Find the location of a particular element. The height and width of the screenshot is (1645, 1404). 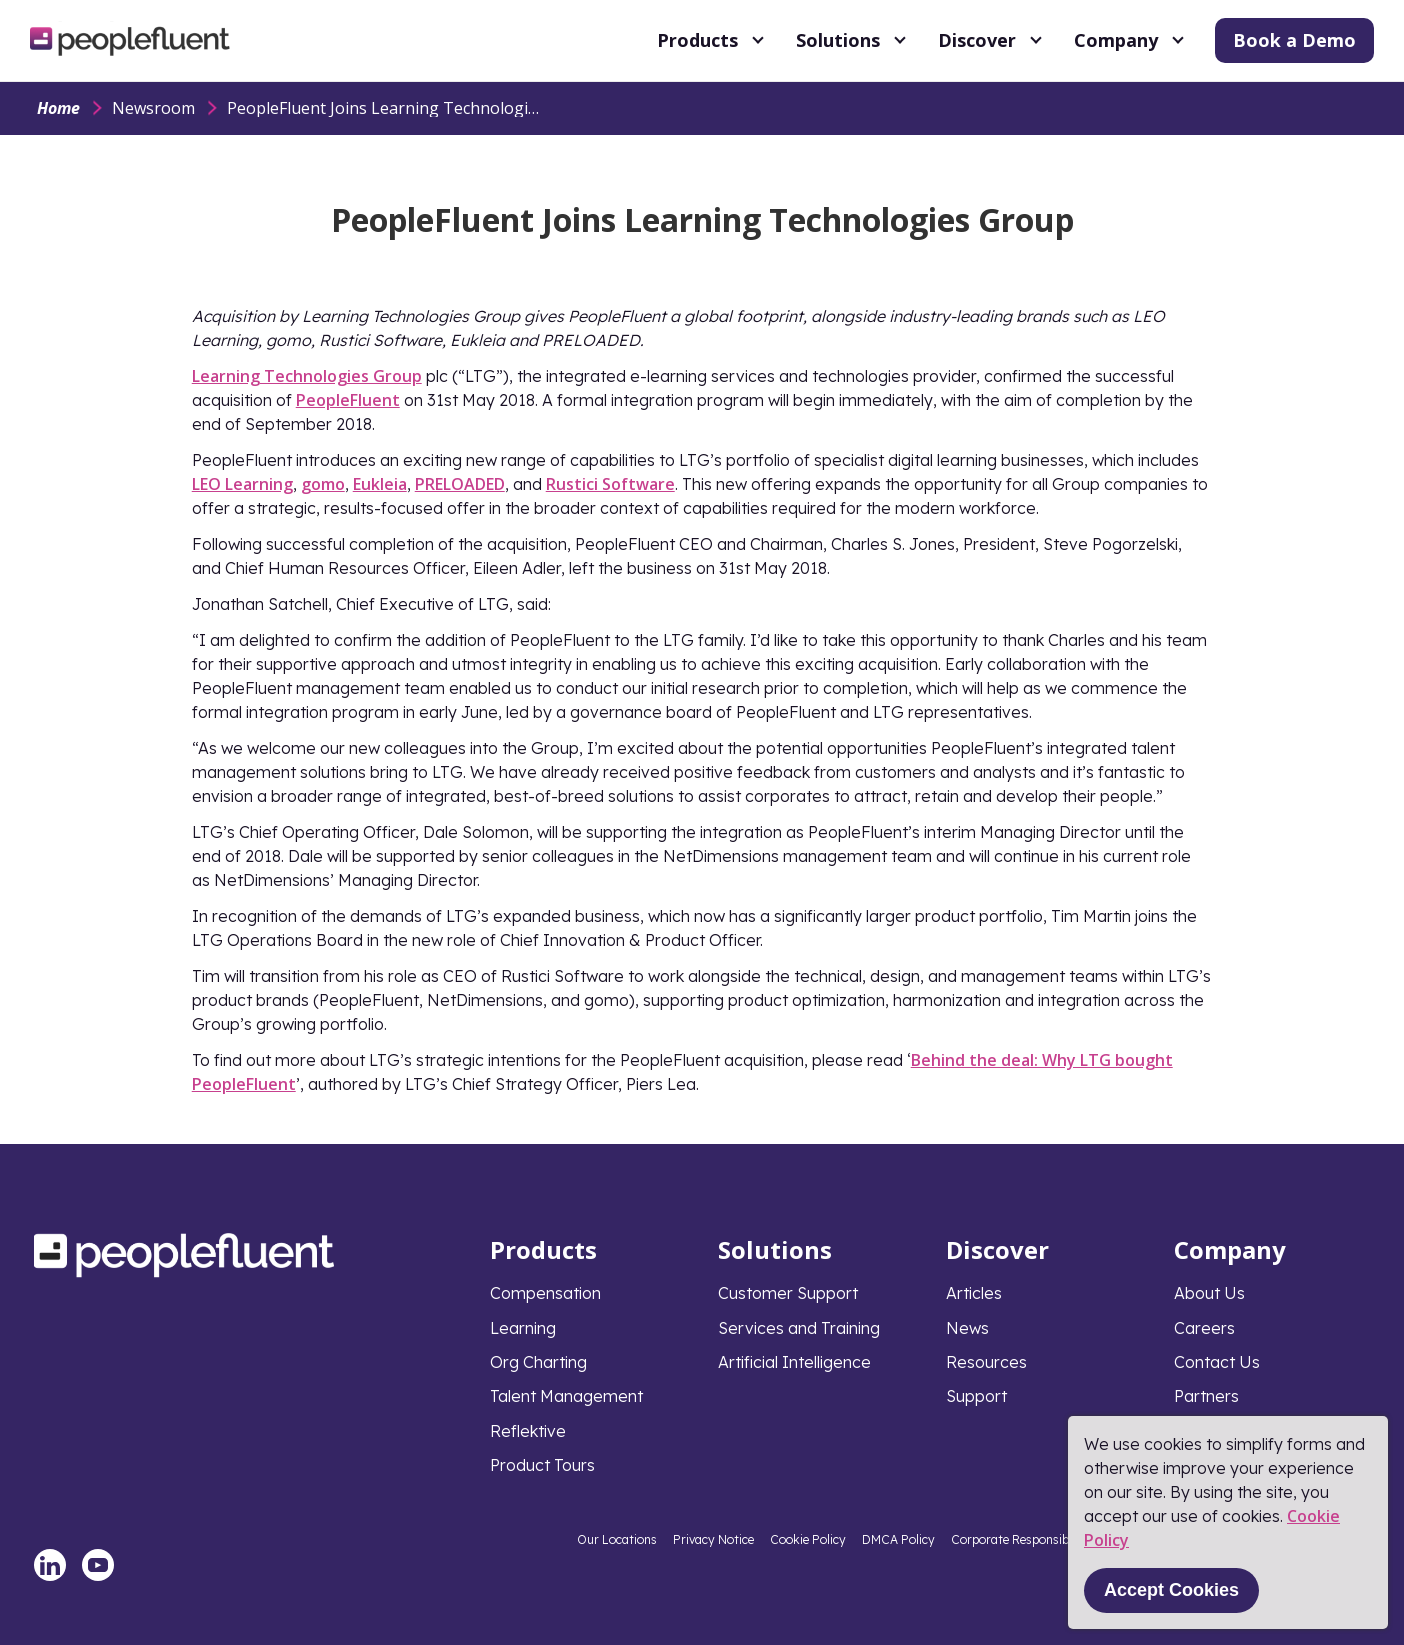

Reflektive is located at coordinates (528, 1431).